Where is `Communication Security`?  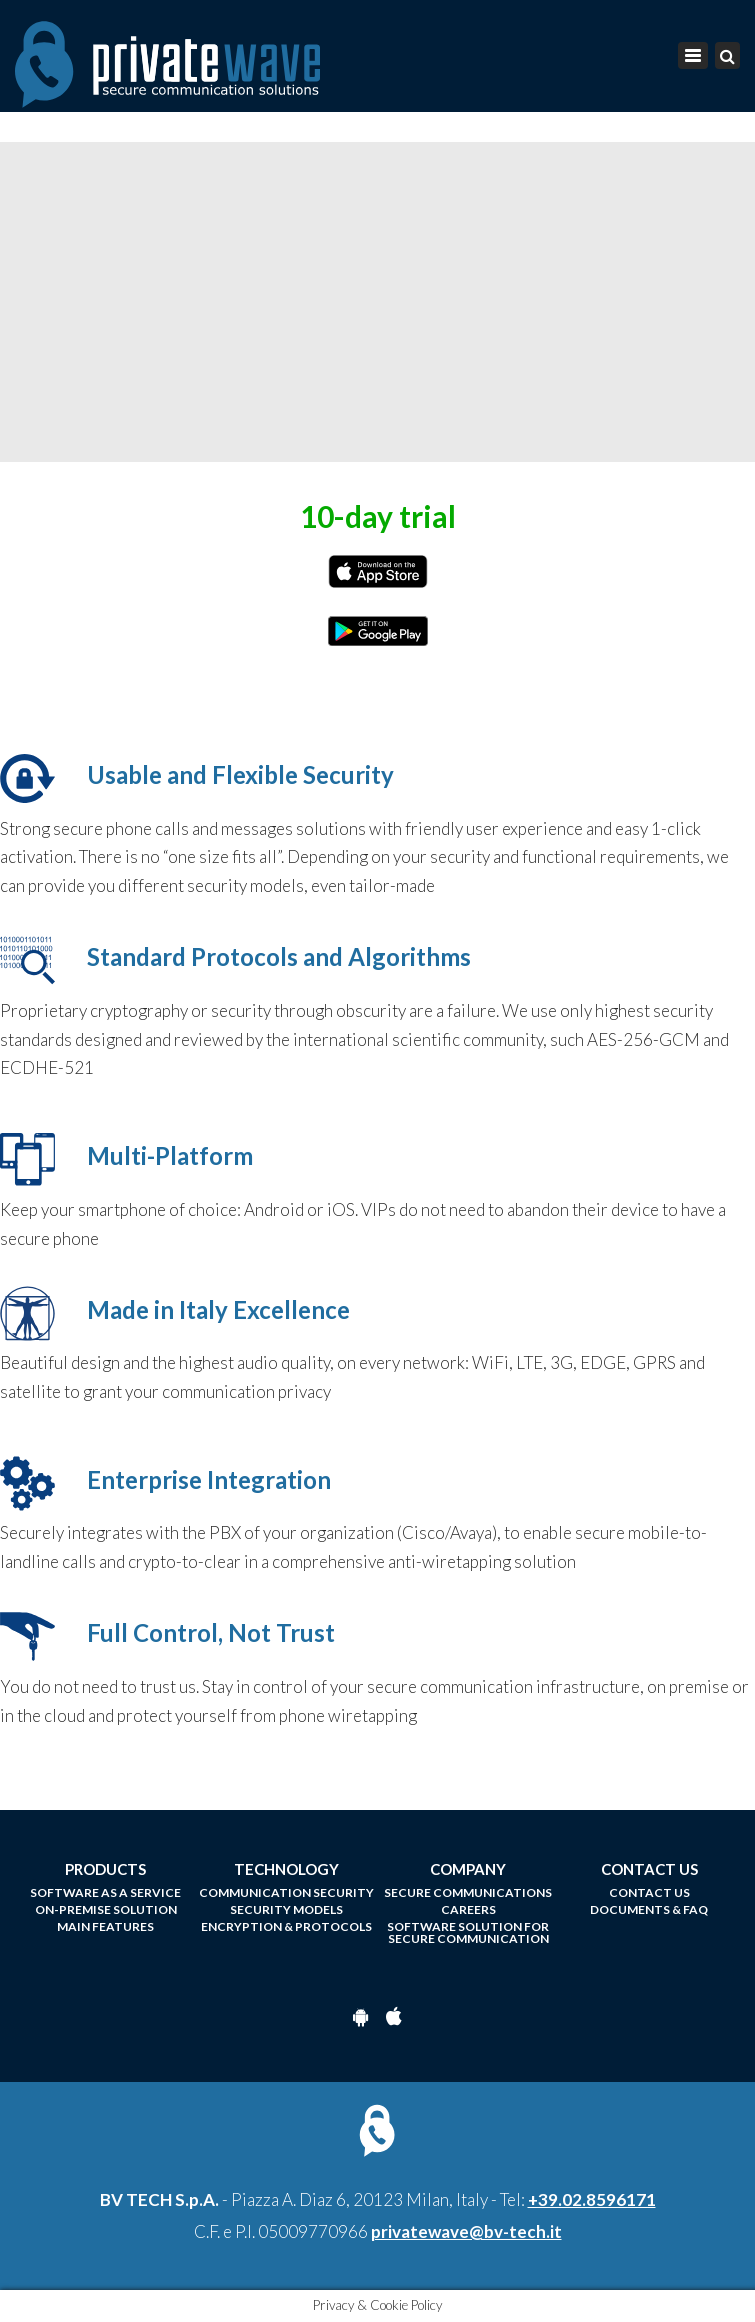 Communication Security is located at coordinates (286, 1893).